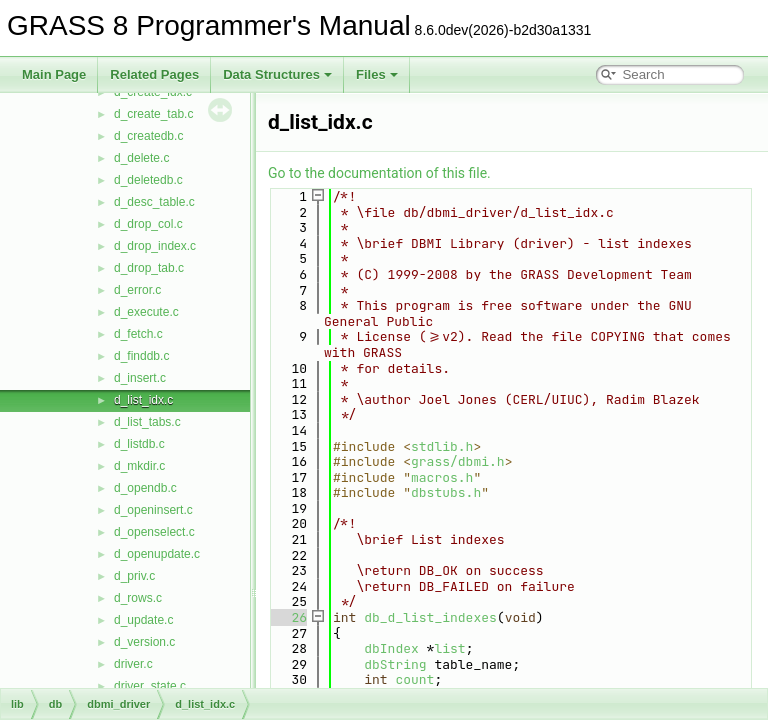  Describe the element at coordinates (277, 74) in the screenshot. I see `Data Structures` at that location.